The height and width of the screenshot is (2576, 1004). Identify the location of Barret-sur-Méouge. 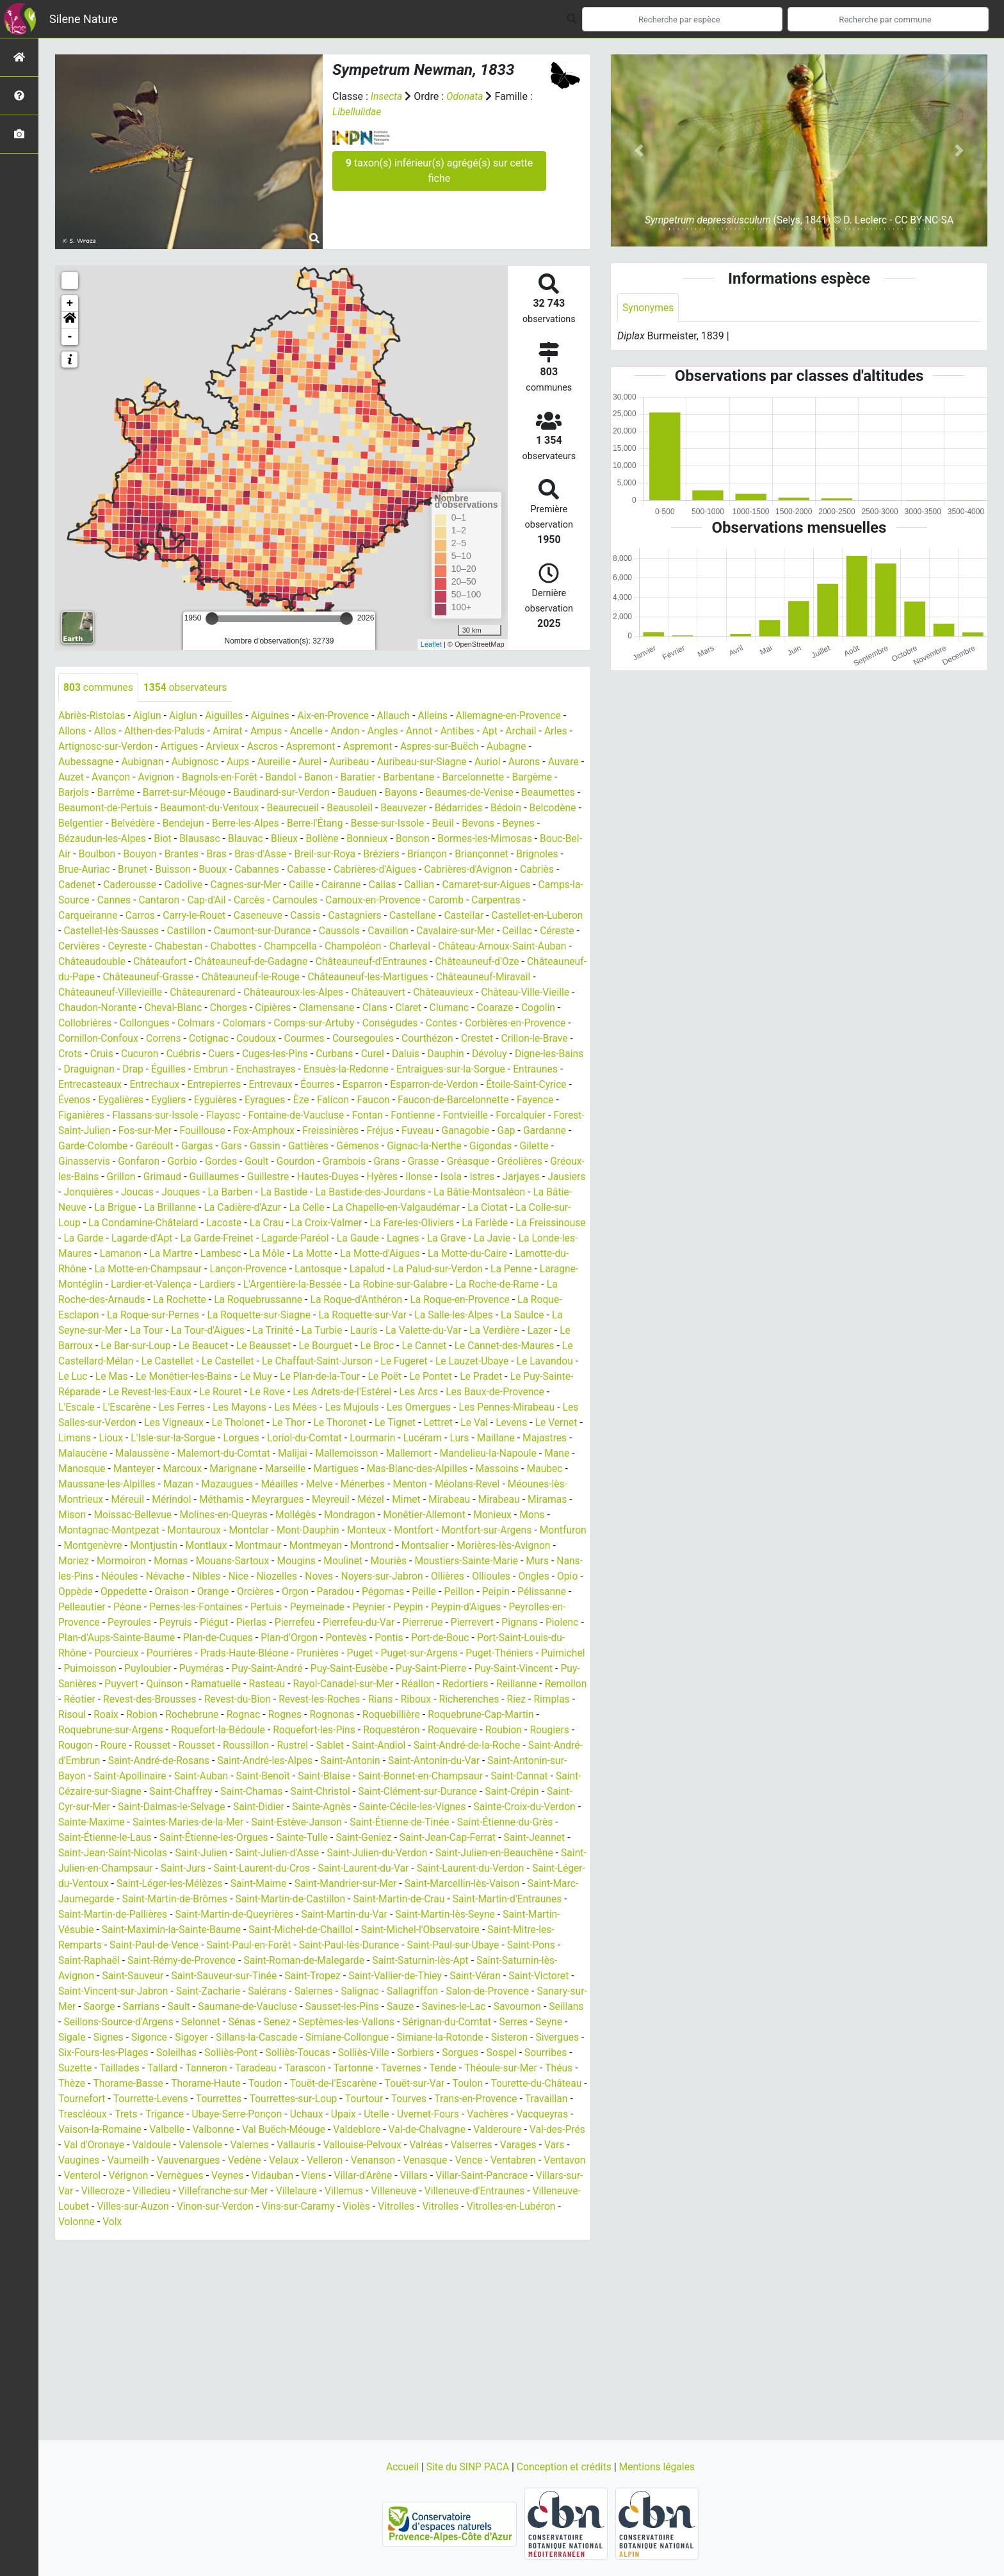
(235, 793).